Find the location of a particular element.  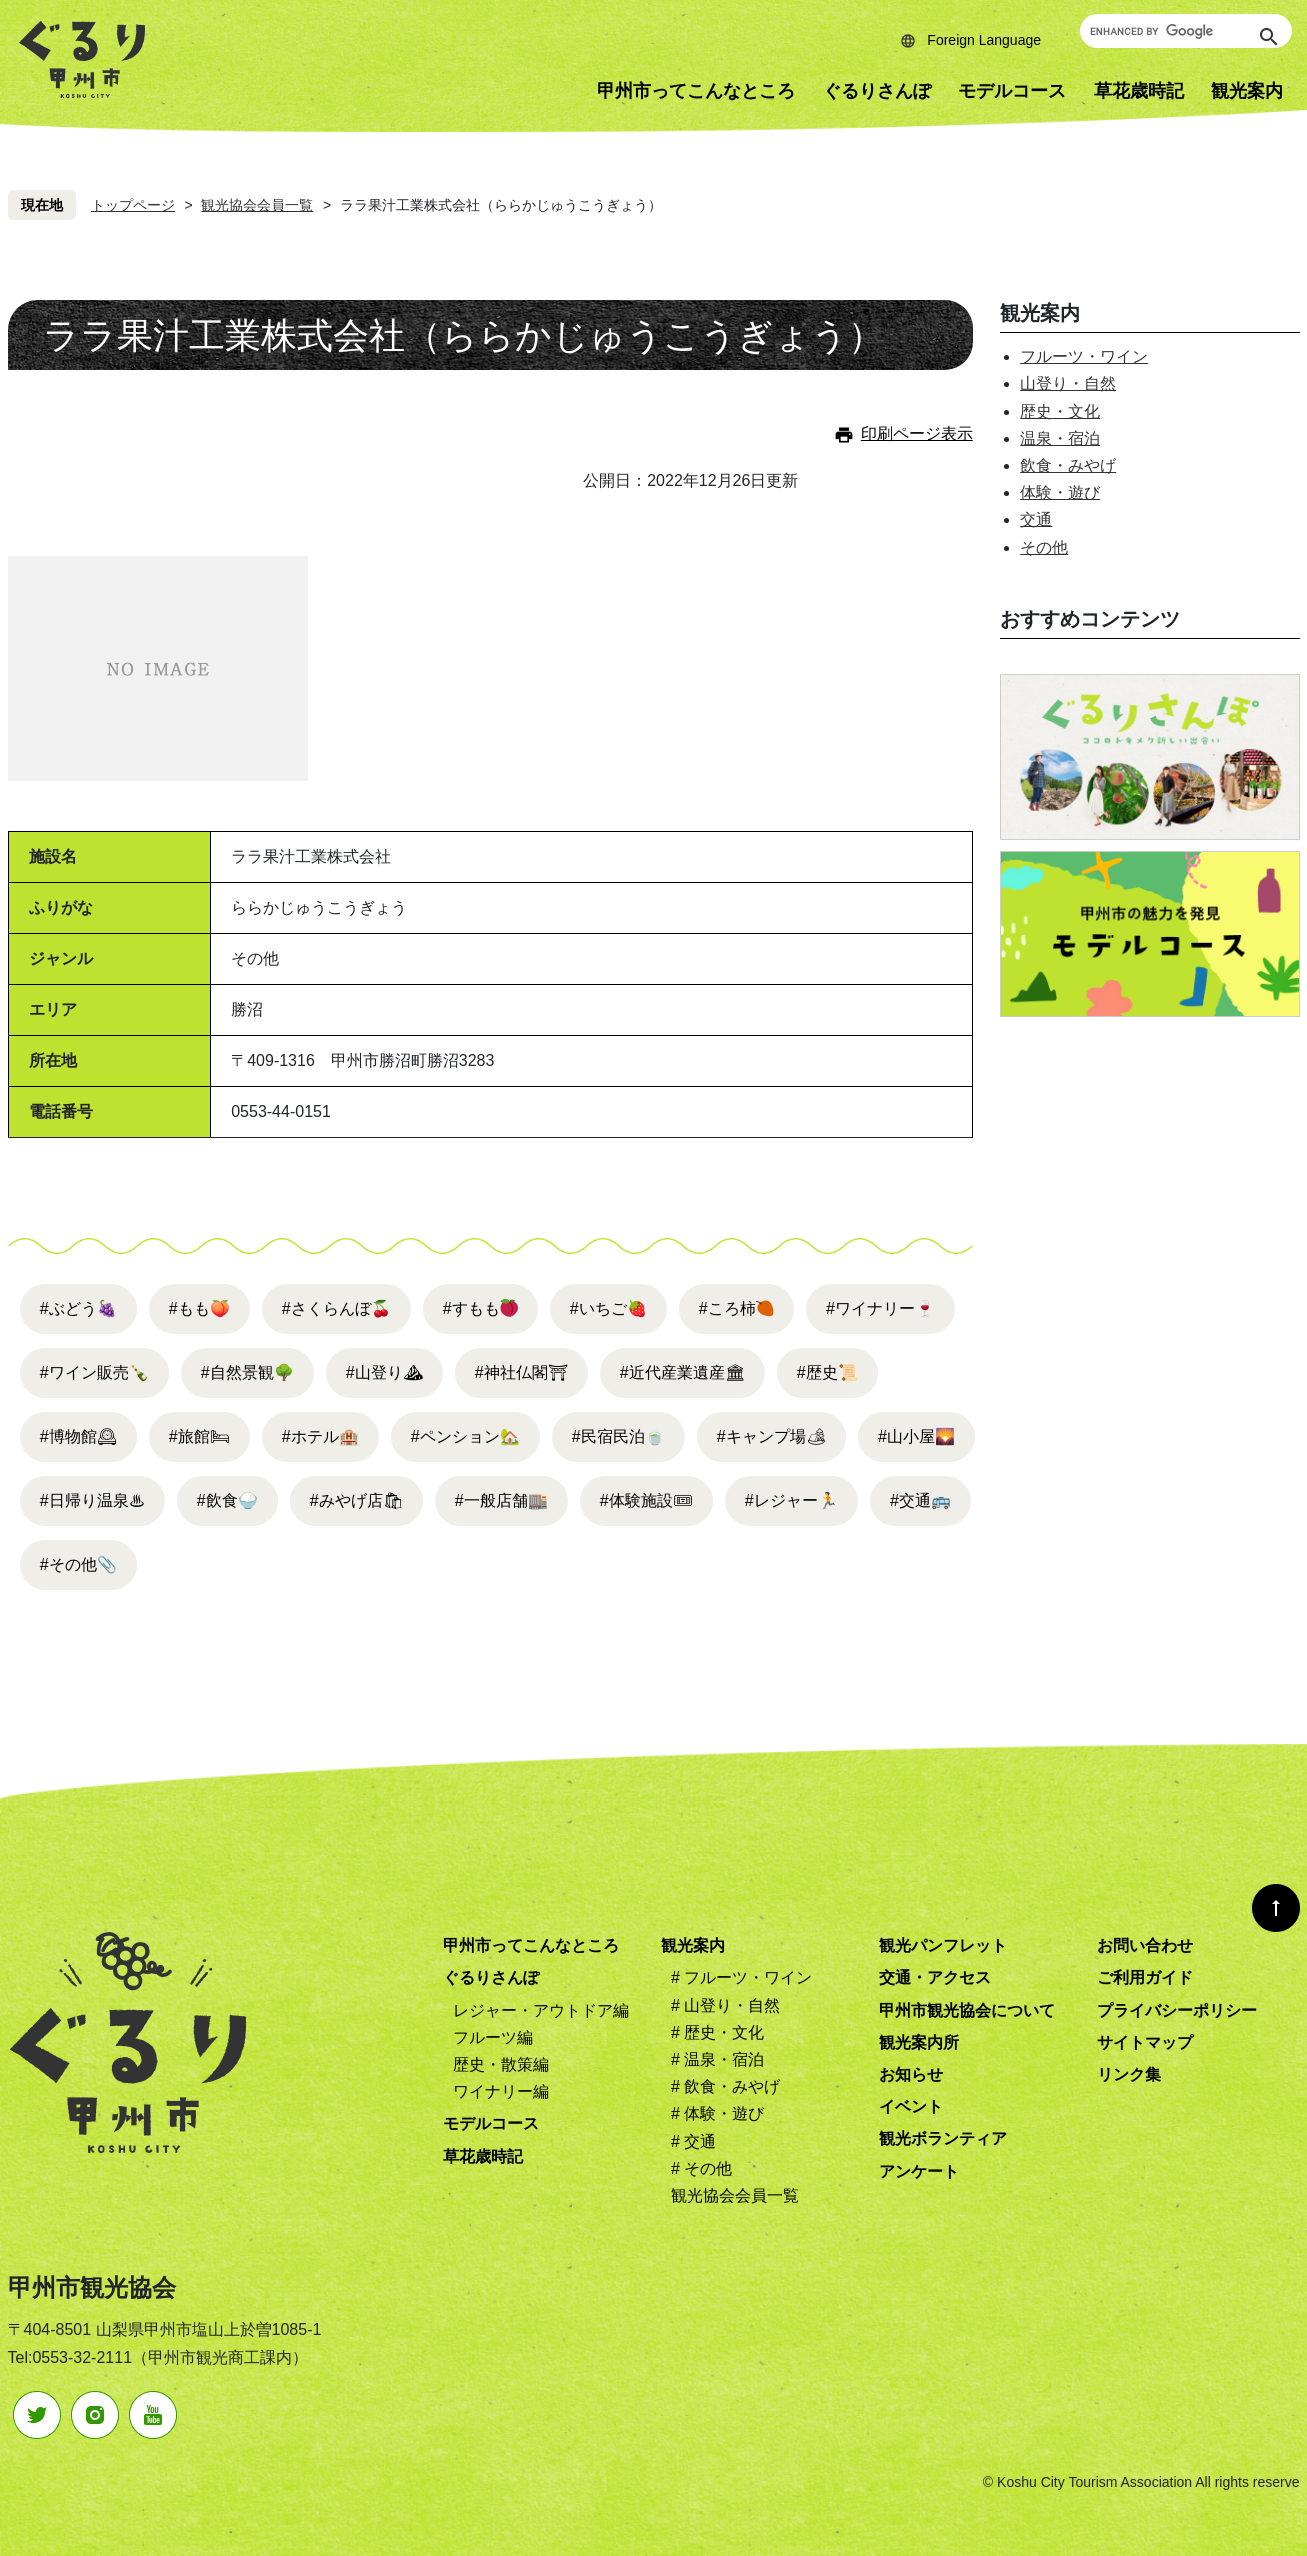

お問い合わせ is located at coordinates (1145, 1945).